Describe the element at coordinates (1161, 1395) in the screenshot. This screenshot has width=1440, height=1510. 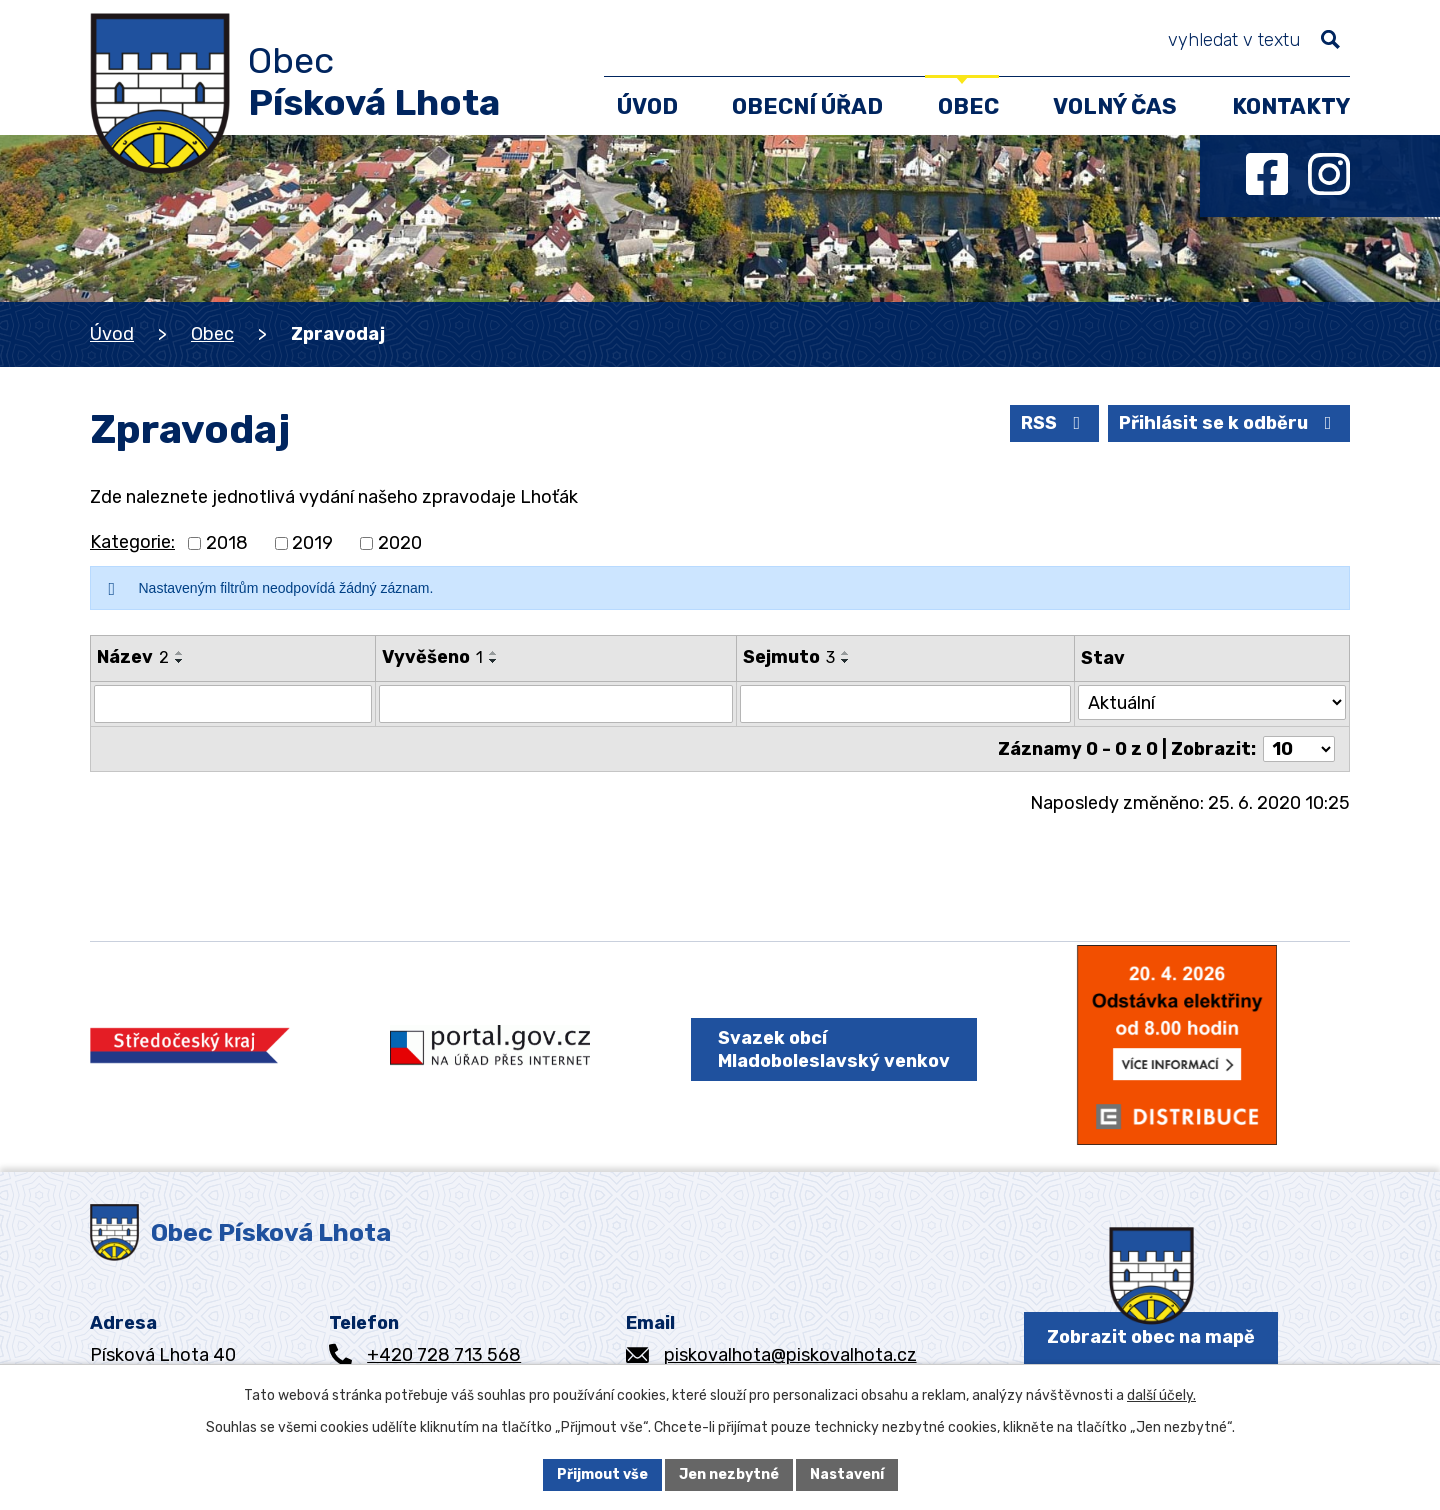
I see `další účely.` at that location.